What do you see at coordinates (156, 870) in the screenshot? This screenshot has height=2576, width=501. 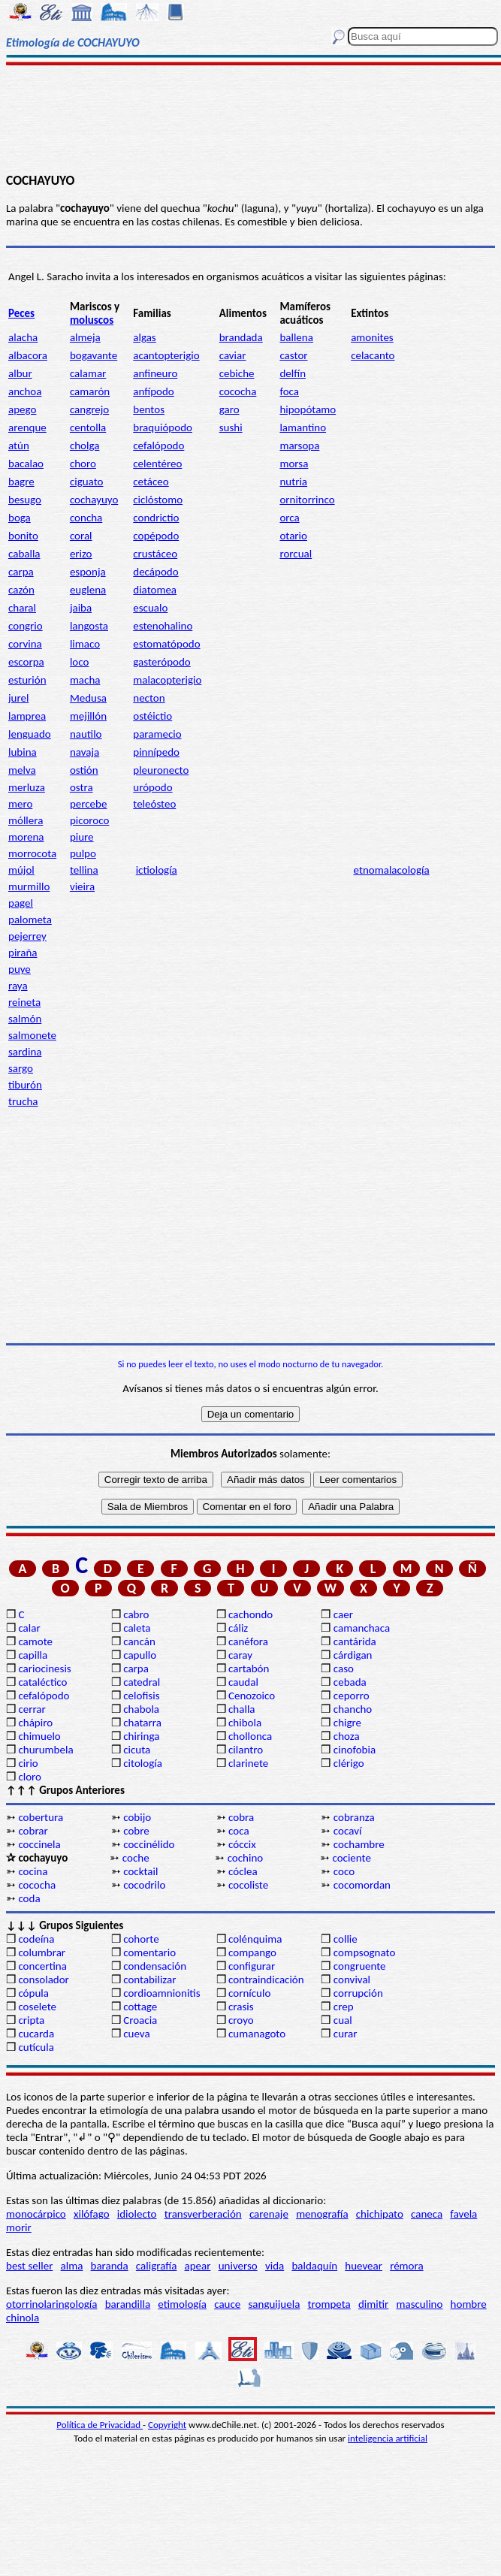 I see `ictiología` at bounding box center [156, 870].